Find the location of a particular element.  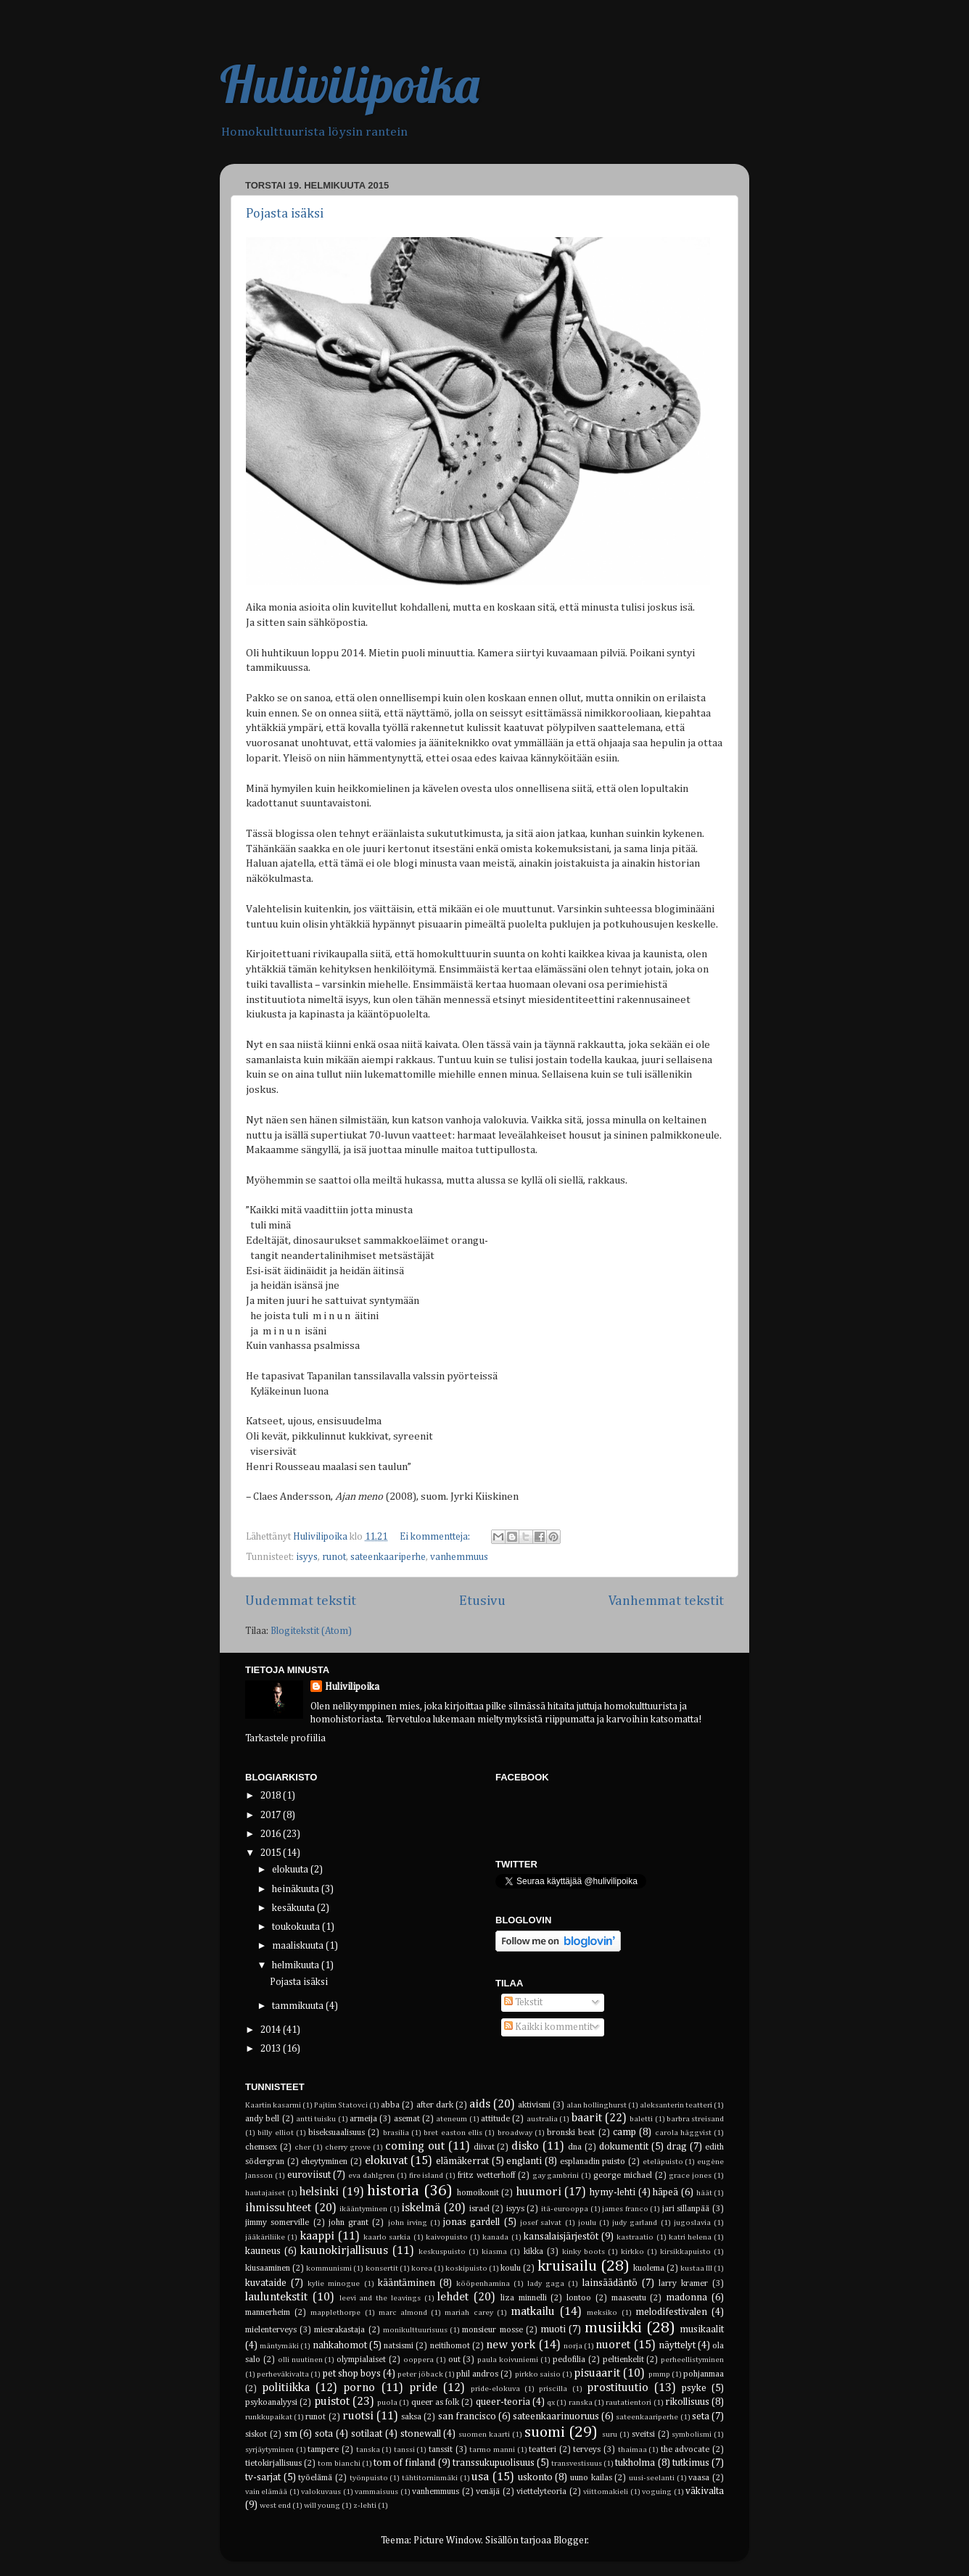

perheellistyminen is located at coordinates (692, 2360).